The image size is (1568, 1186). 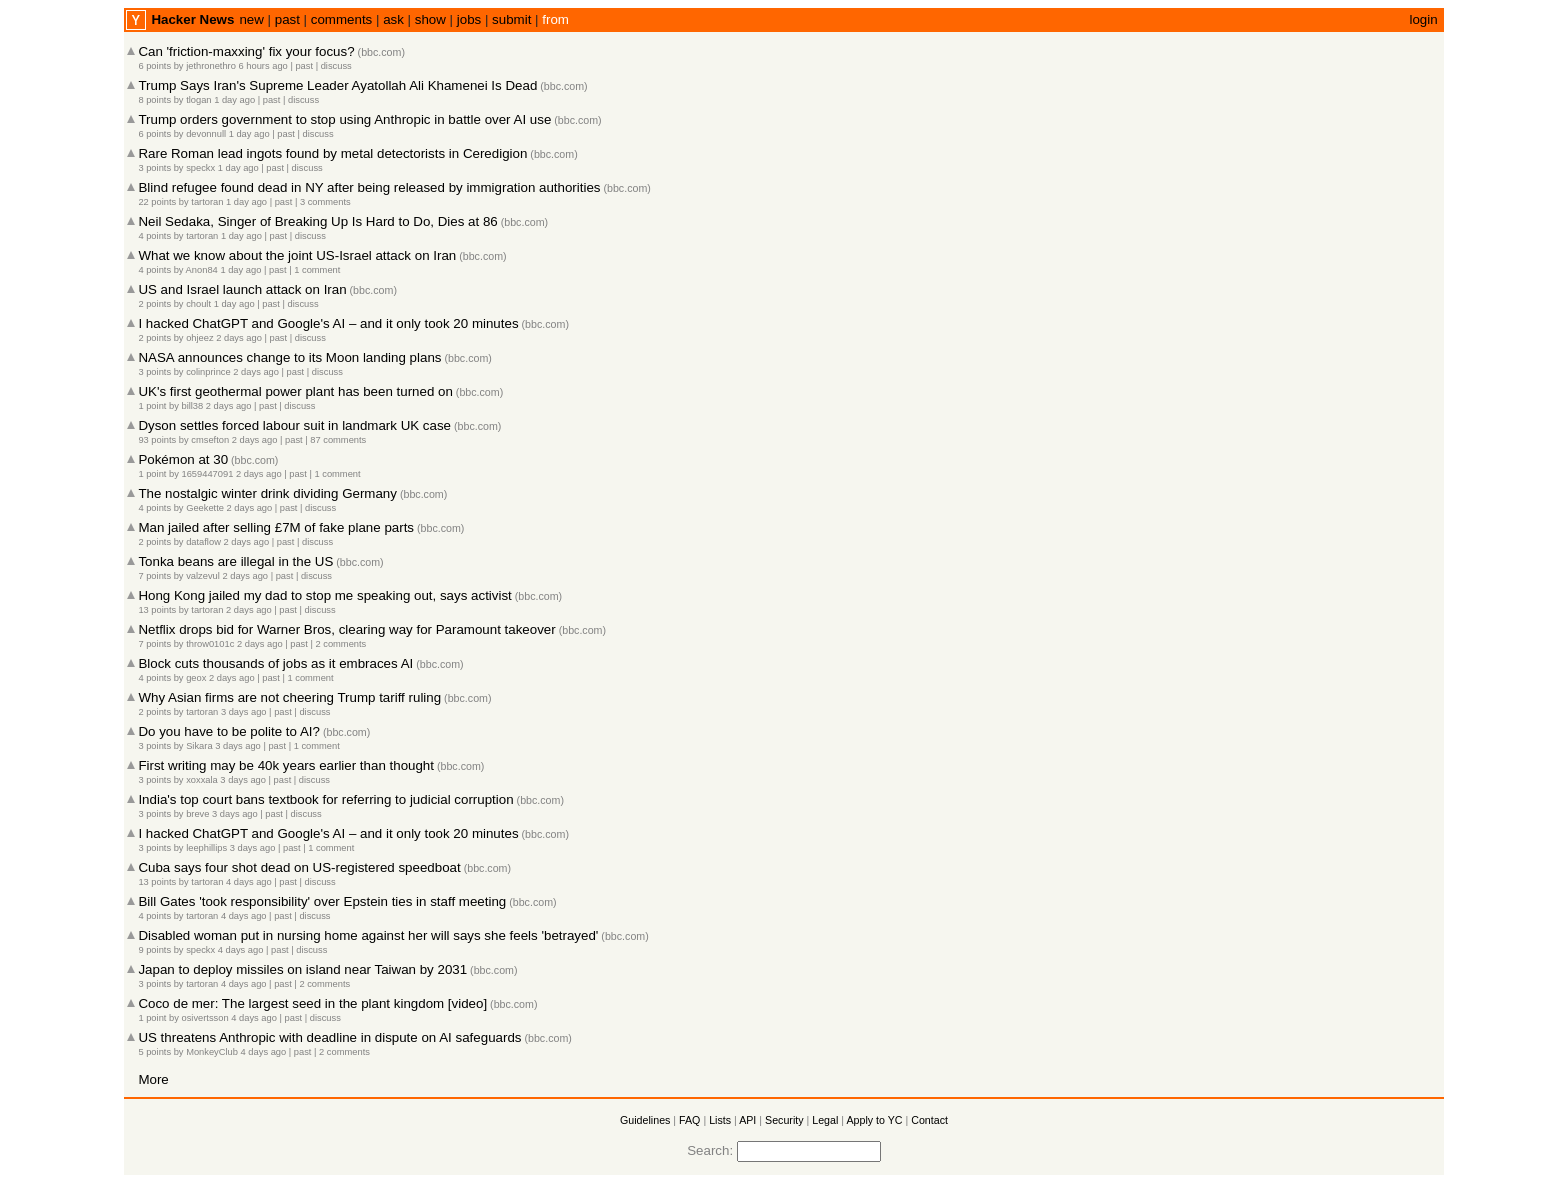 What do you see at coordinates (212, 1052) in the screenshot?
I see `MonkeyClub` at bounding box center [212, 1052].